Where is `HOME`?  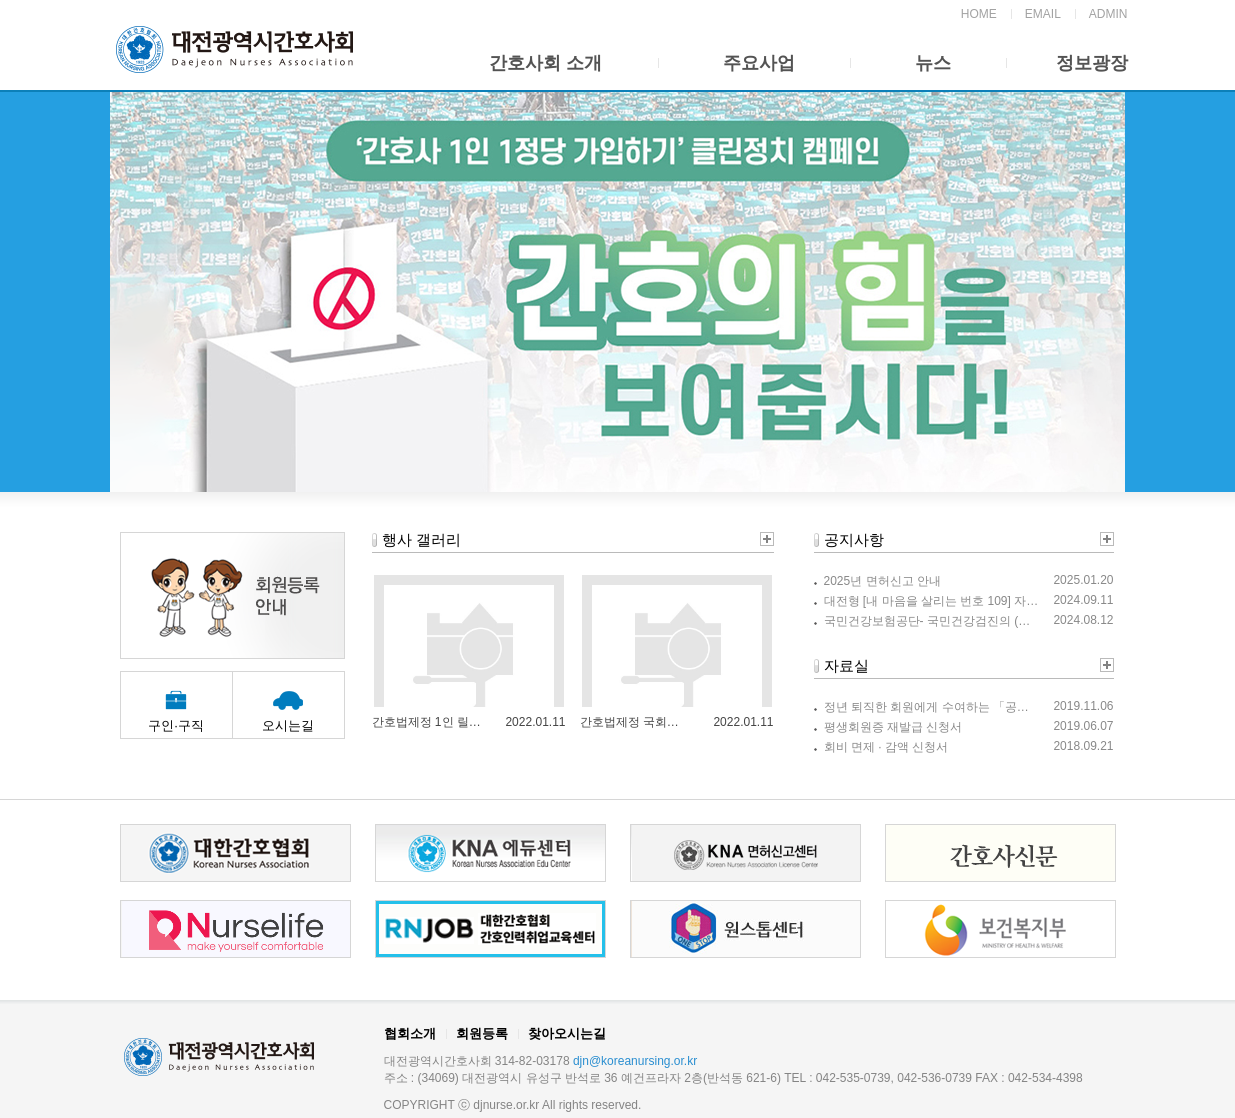
HOME is located at coordinates (979, 14).